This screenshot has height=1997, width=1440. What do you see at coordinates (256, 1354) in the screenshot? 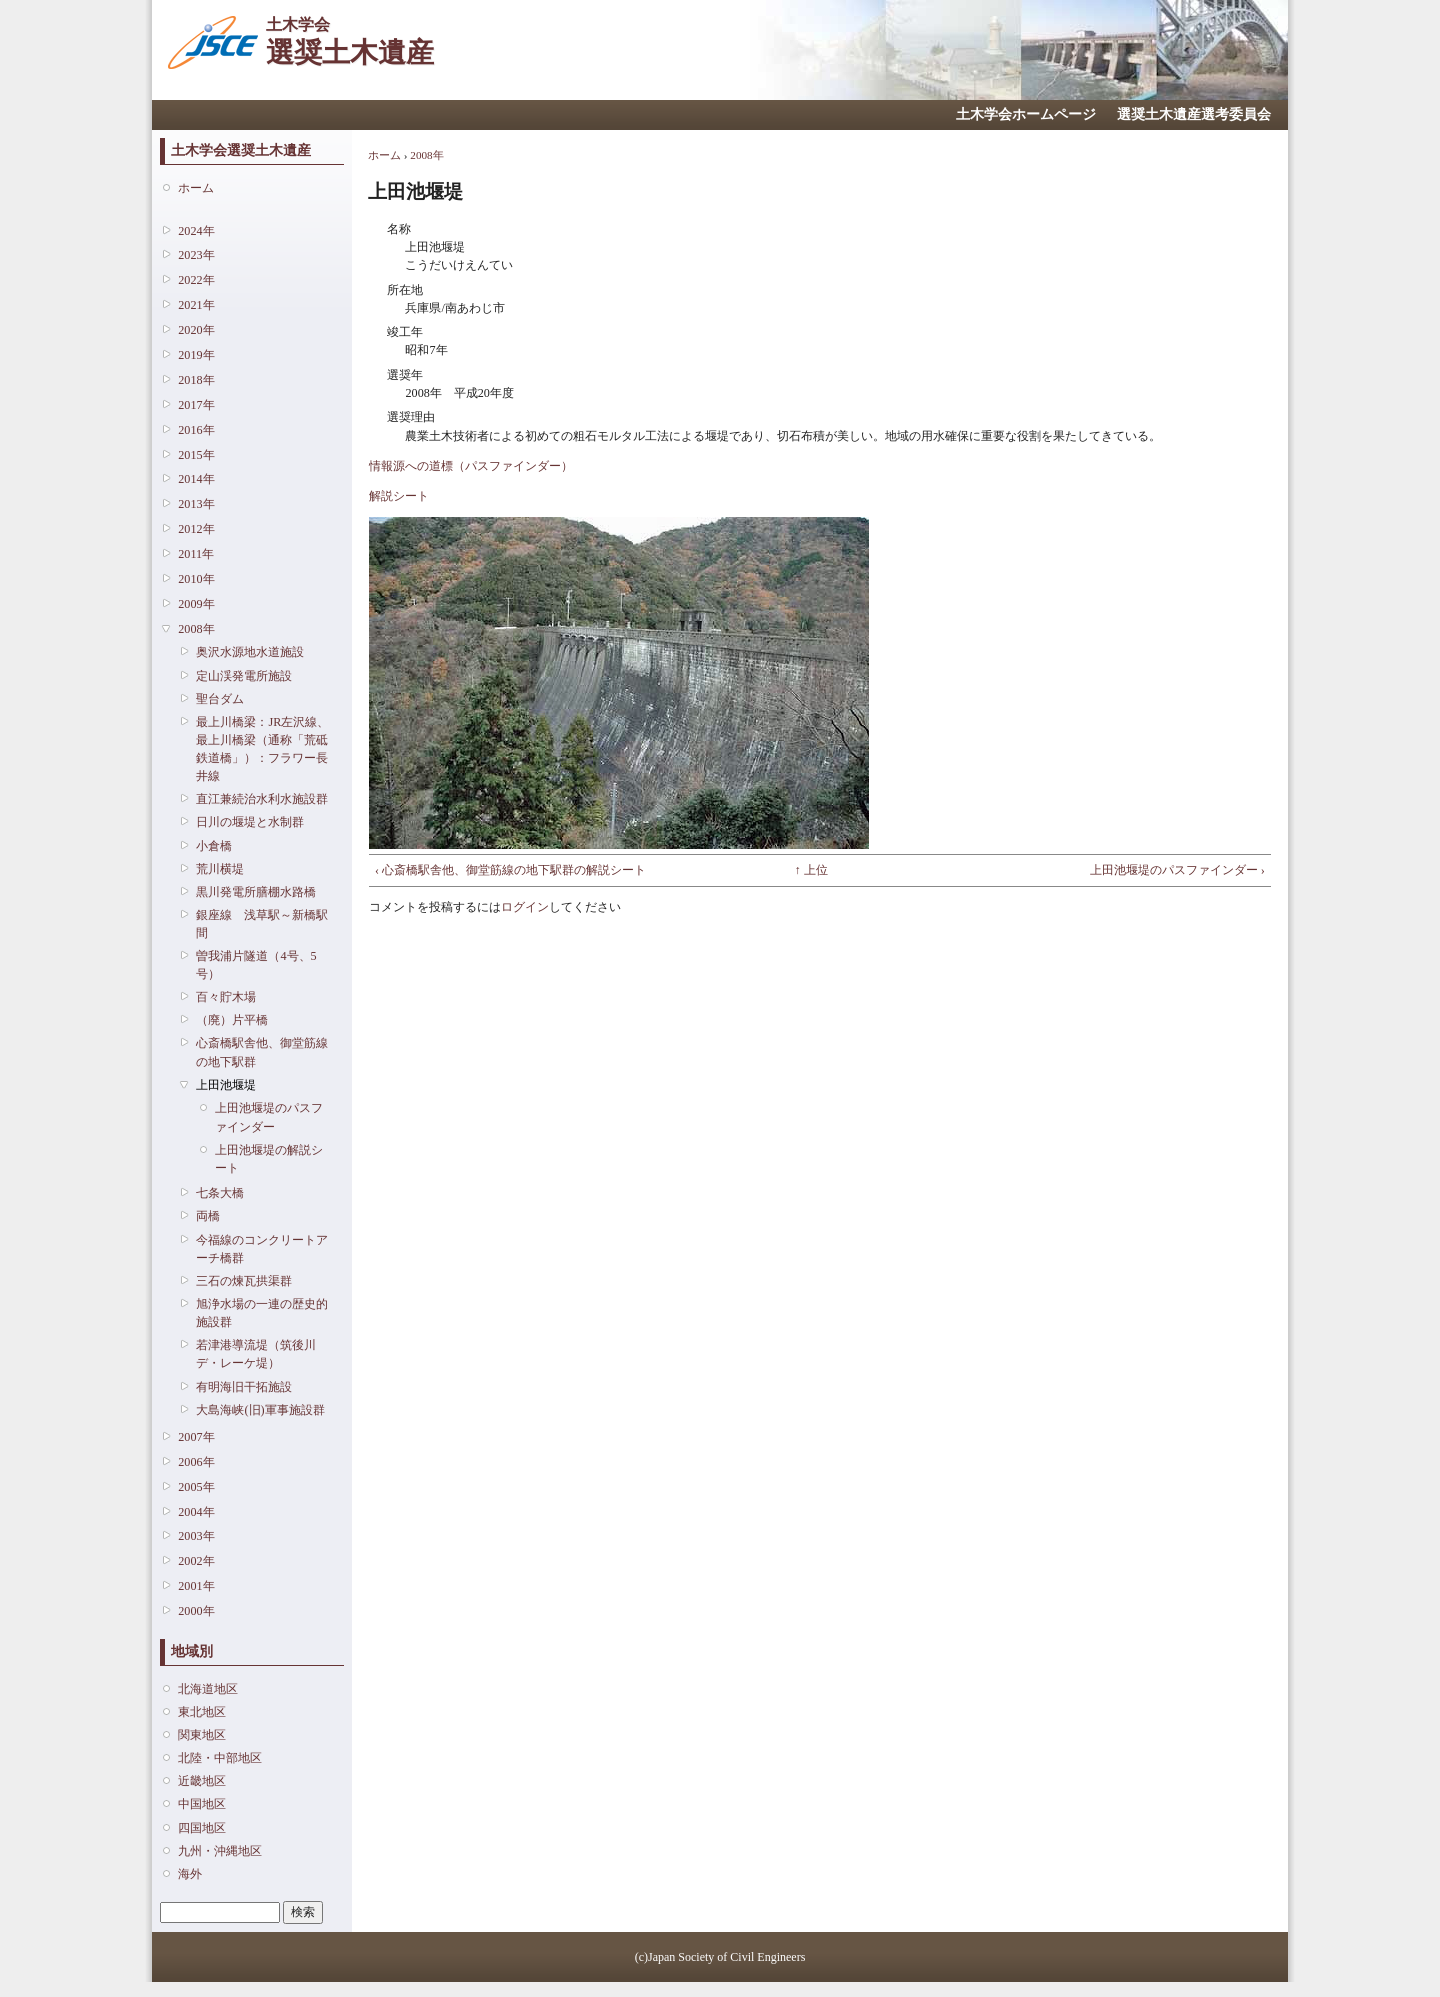
I see `若津港導流堤（筑後川デ・レーケ堤）` at bounding box center [256, 1354].